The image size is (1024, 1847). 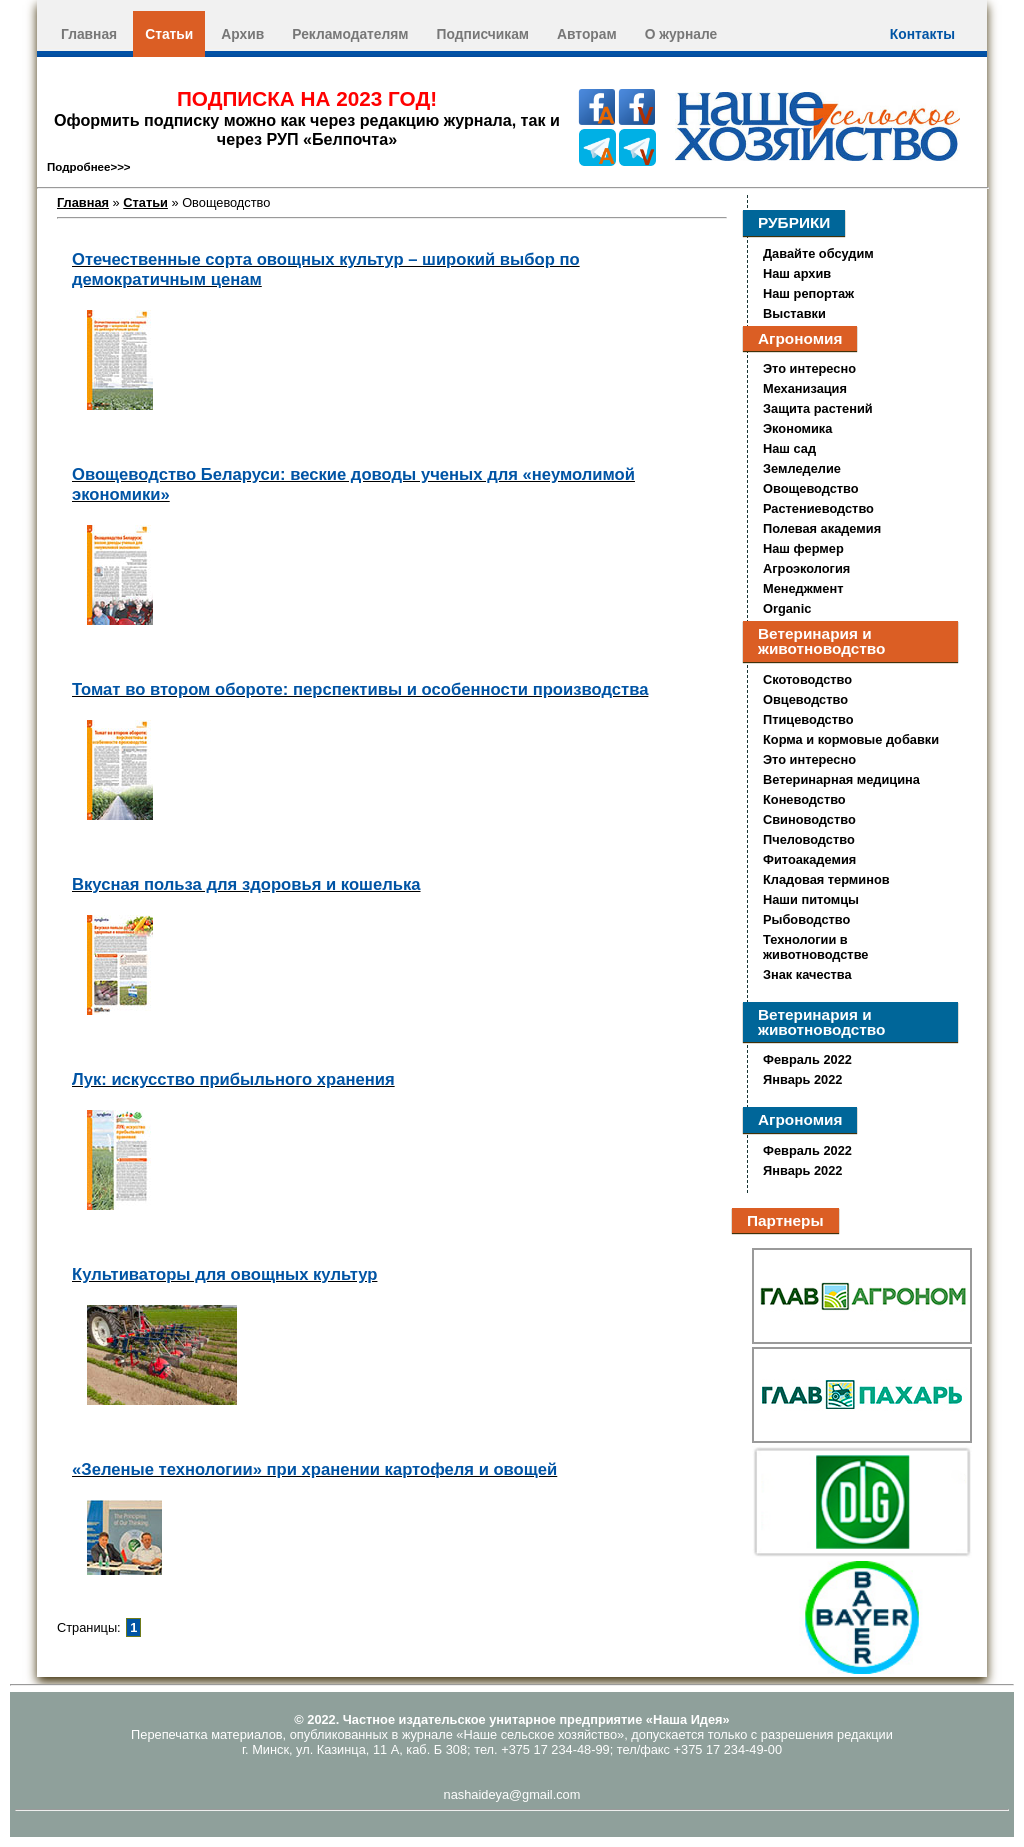 I want to click on Архив, so click(x=242, y=34).